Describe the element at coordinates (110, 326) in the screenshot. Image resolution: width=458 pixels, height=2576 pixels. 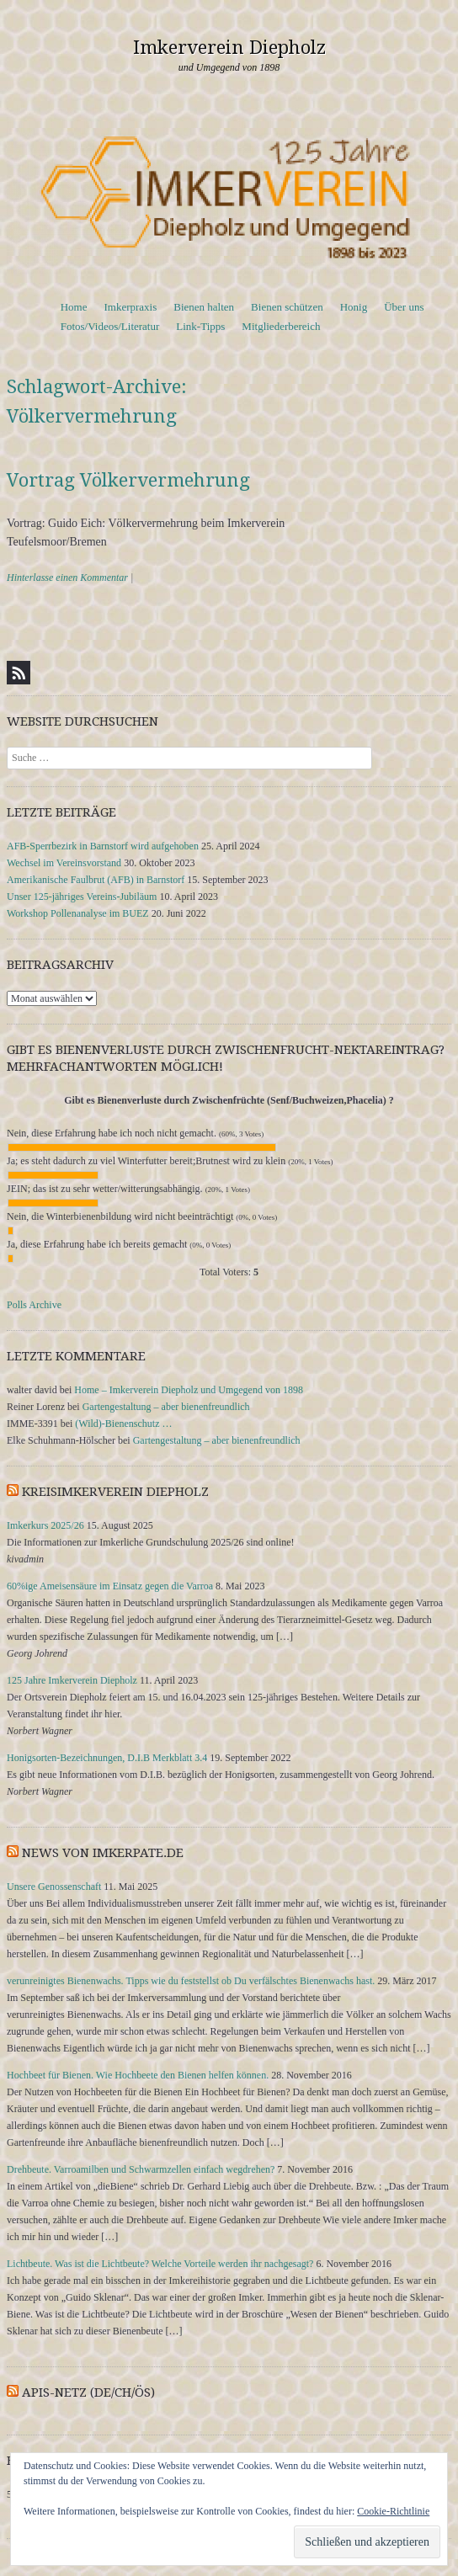
I see `Fotos/Videos/Literatur` at that location.